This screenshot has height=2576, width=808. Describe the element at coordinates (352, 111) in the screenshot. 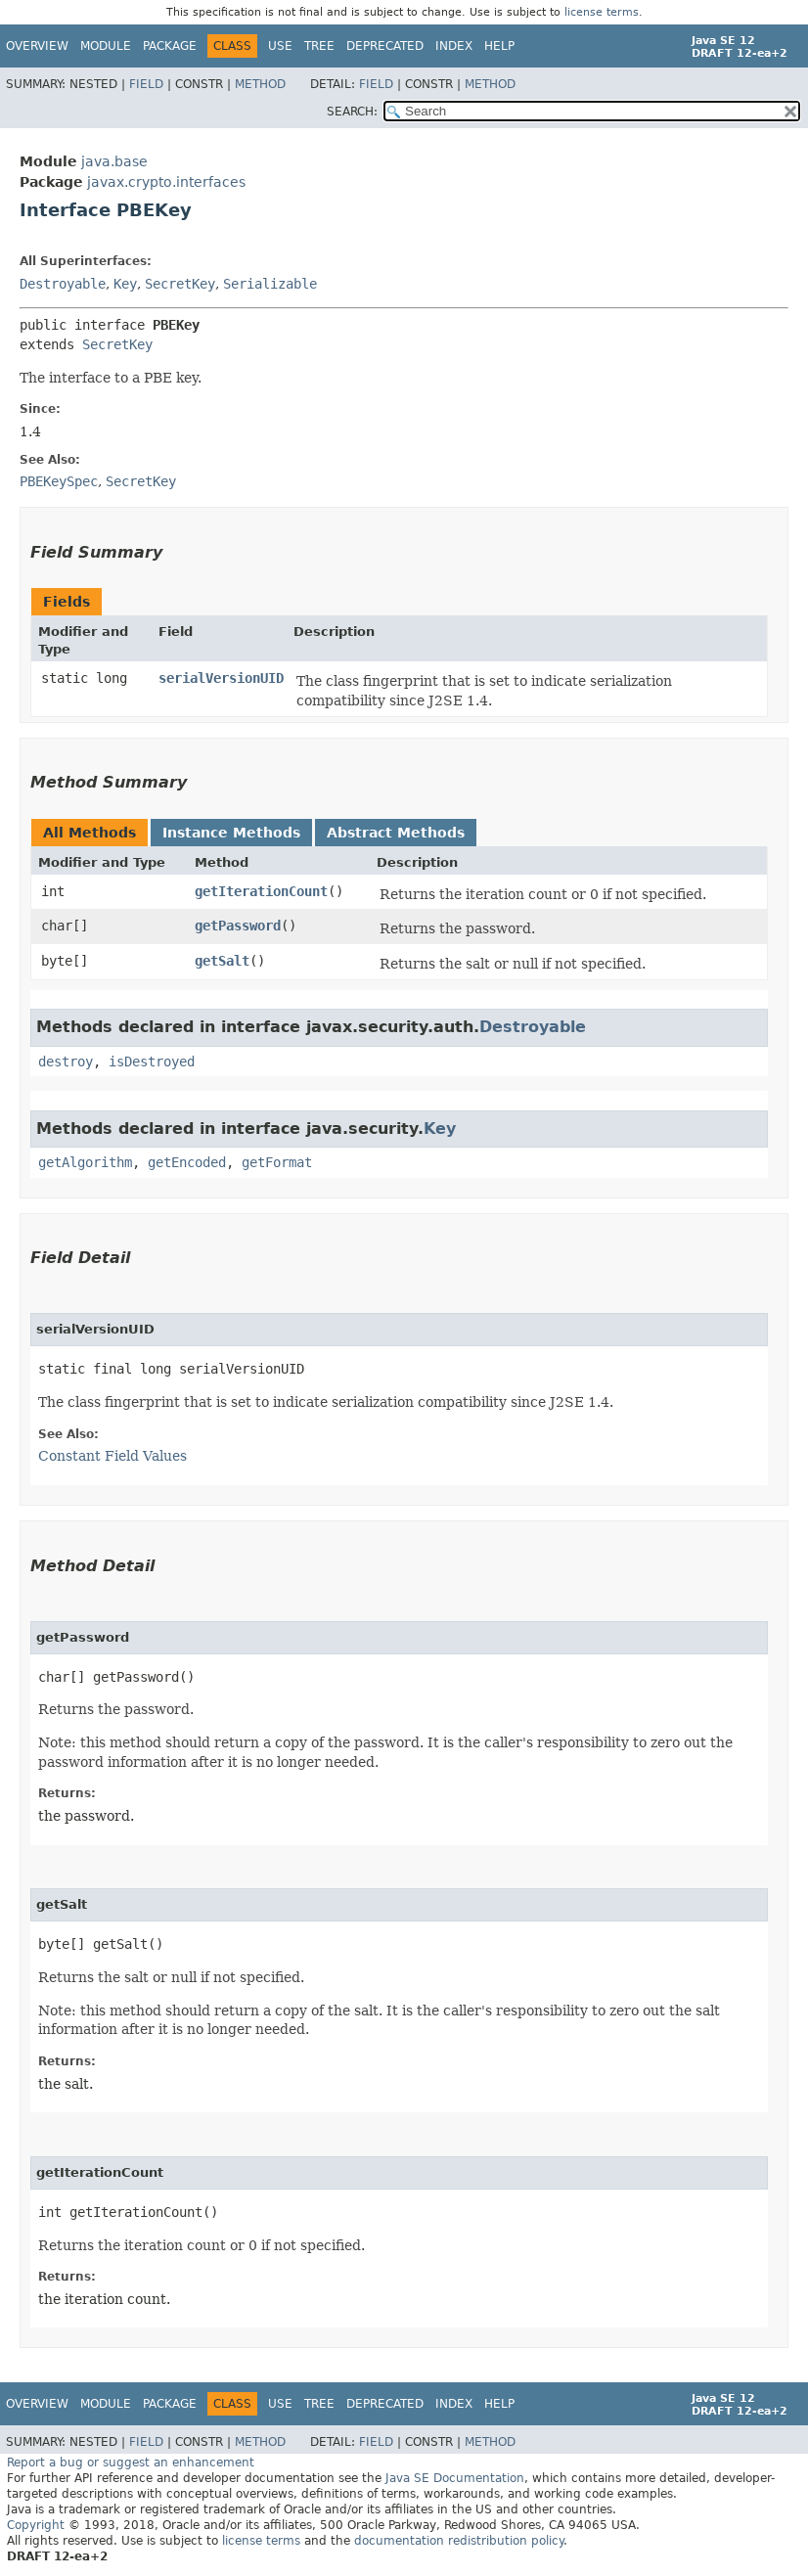

I see `SEARCH:` at that location.